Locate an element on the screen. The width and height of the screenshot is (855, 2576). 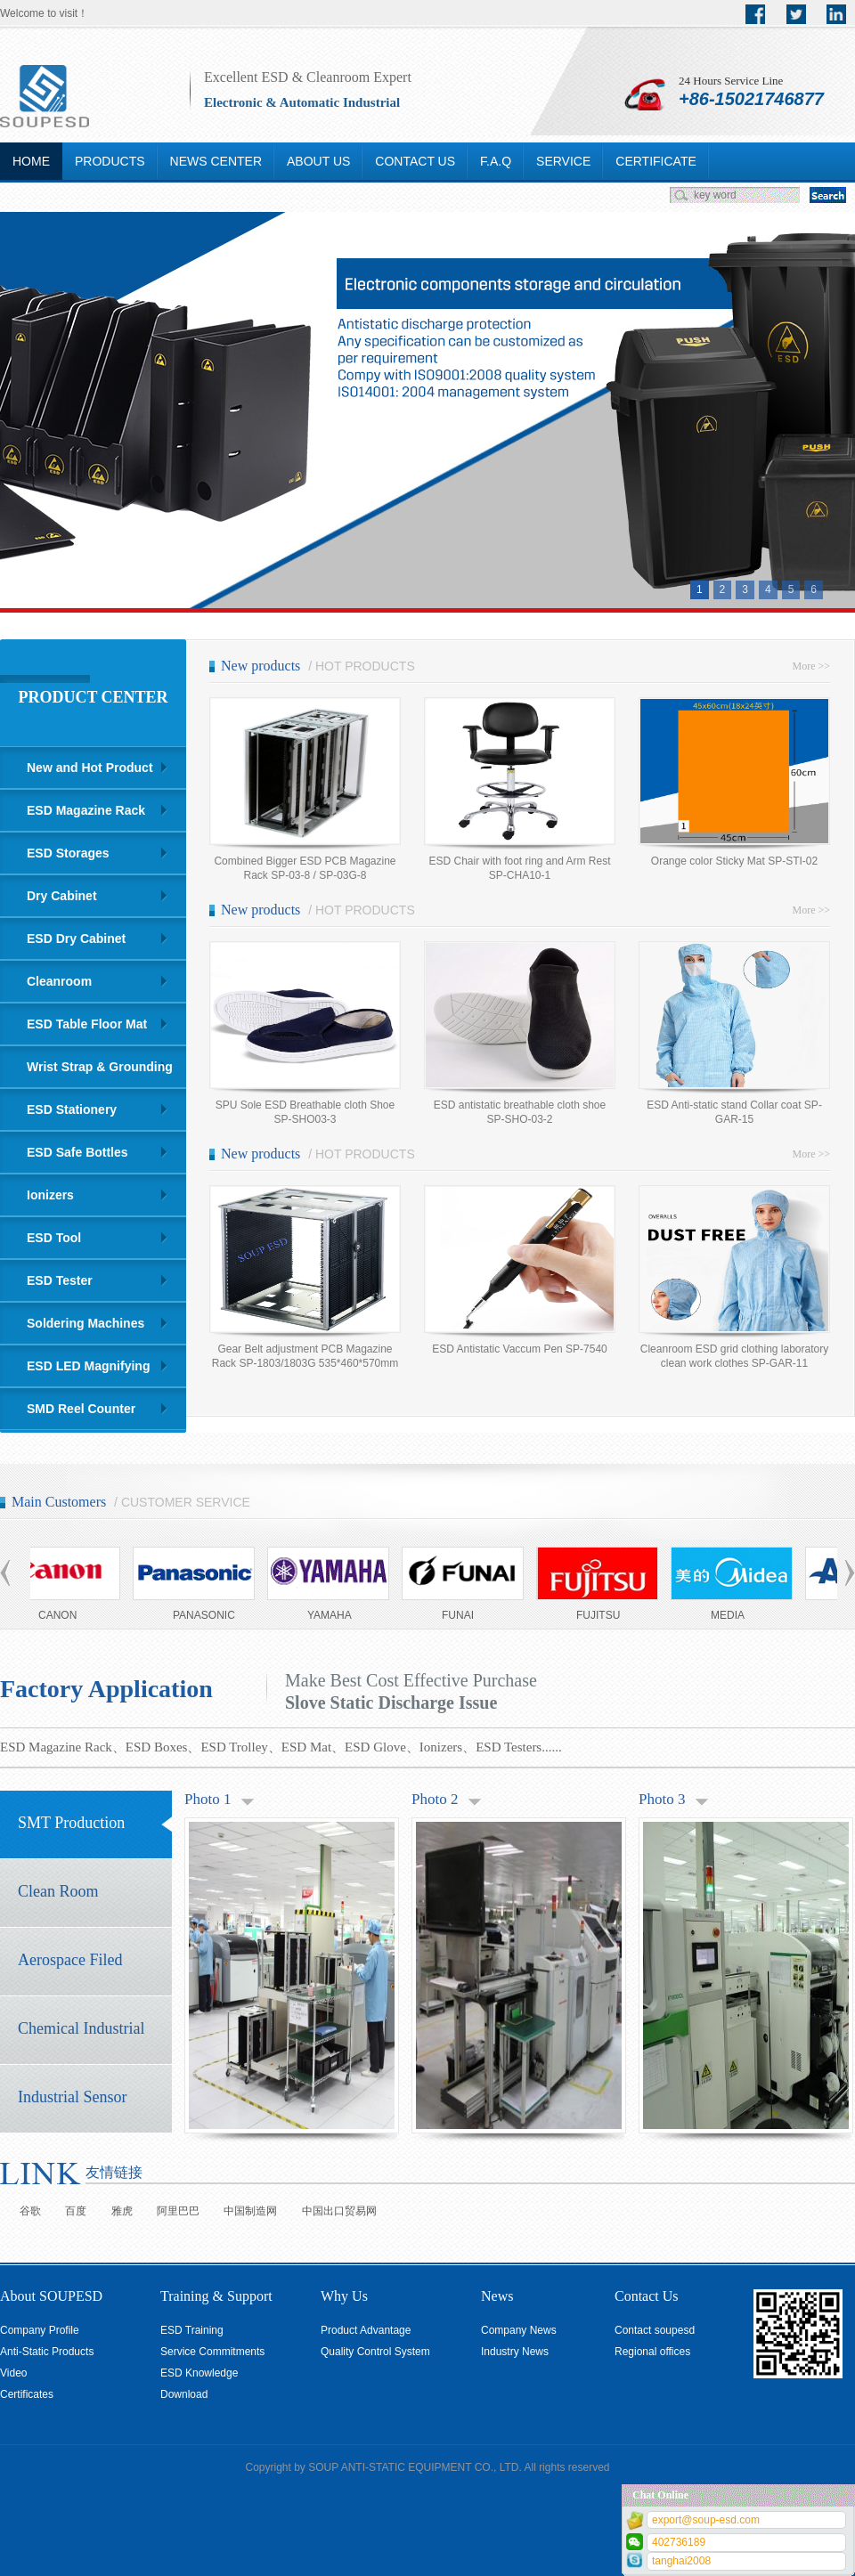
ABOUT US is located at coordinates (318, 161).